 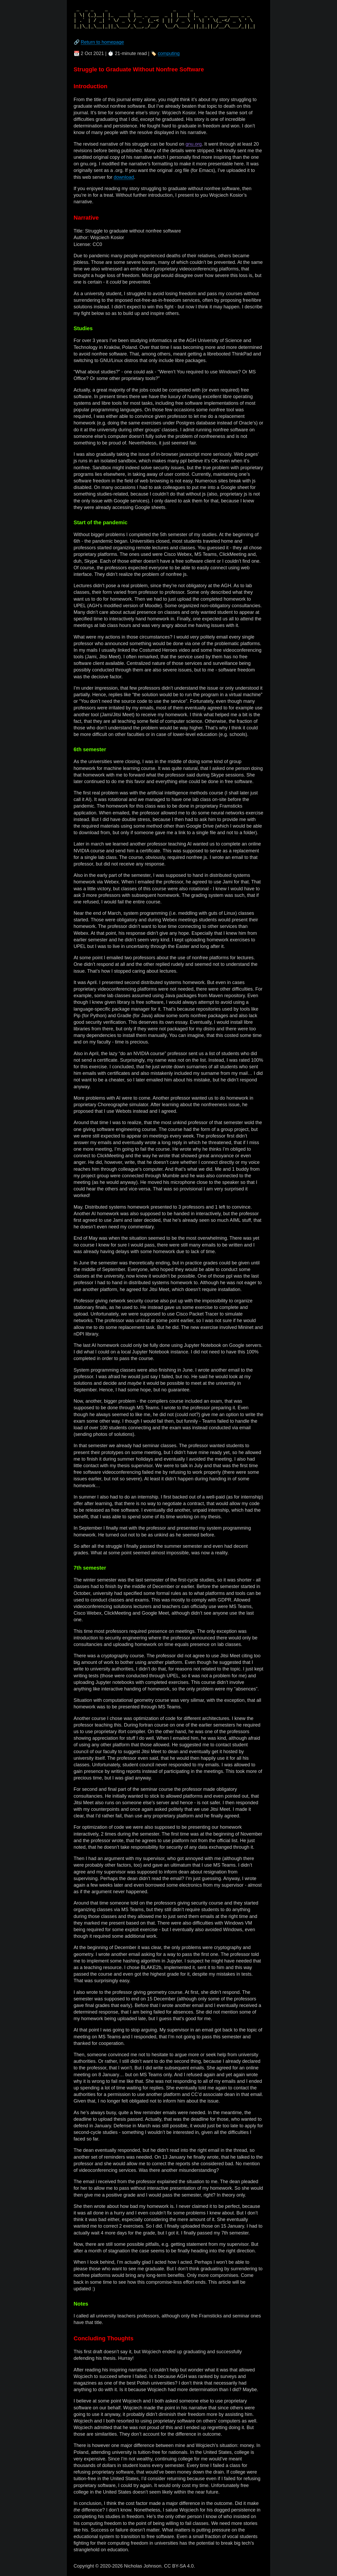 What do you see at coordinates (124, 177) in the screenshot?
I see `download` at bounding box center [124, 177].